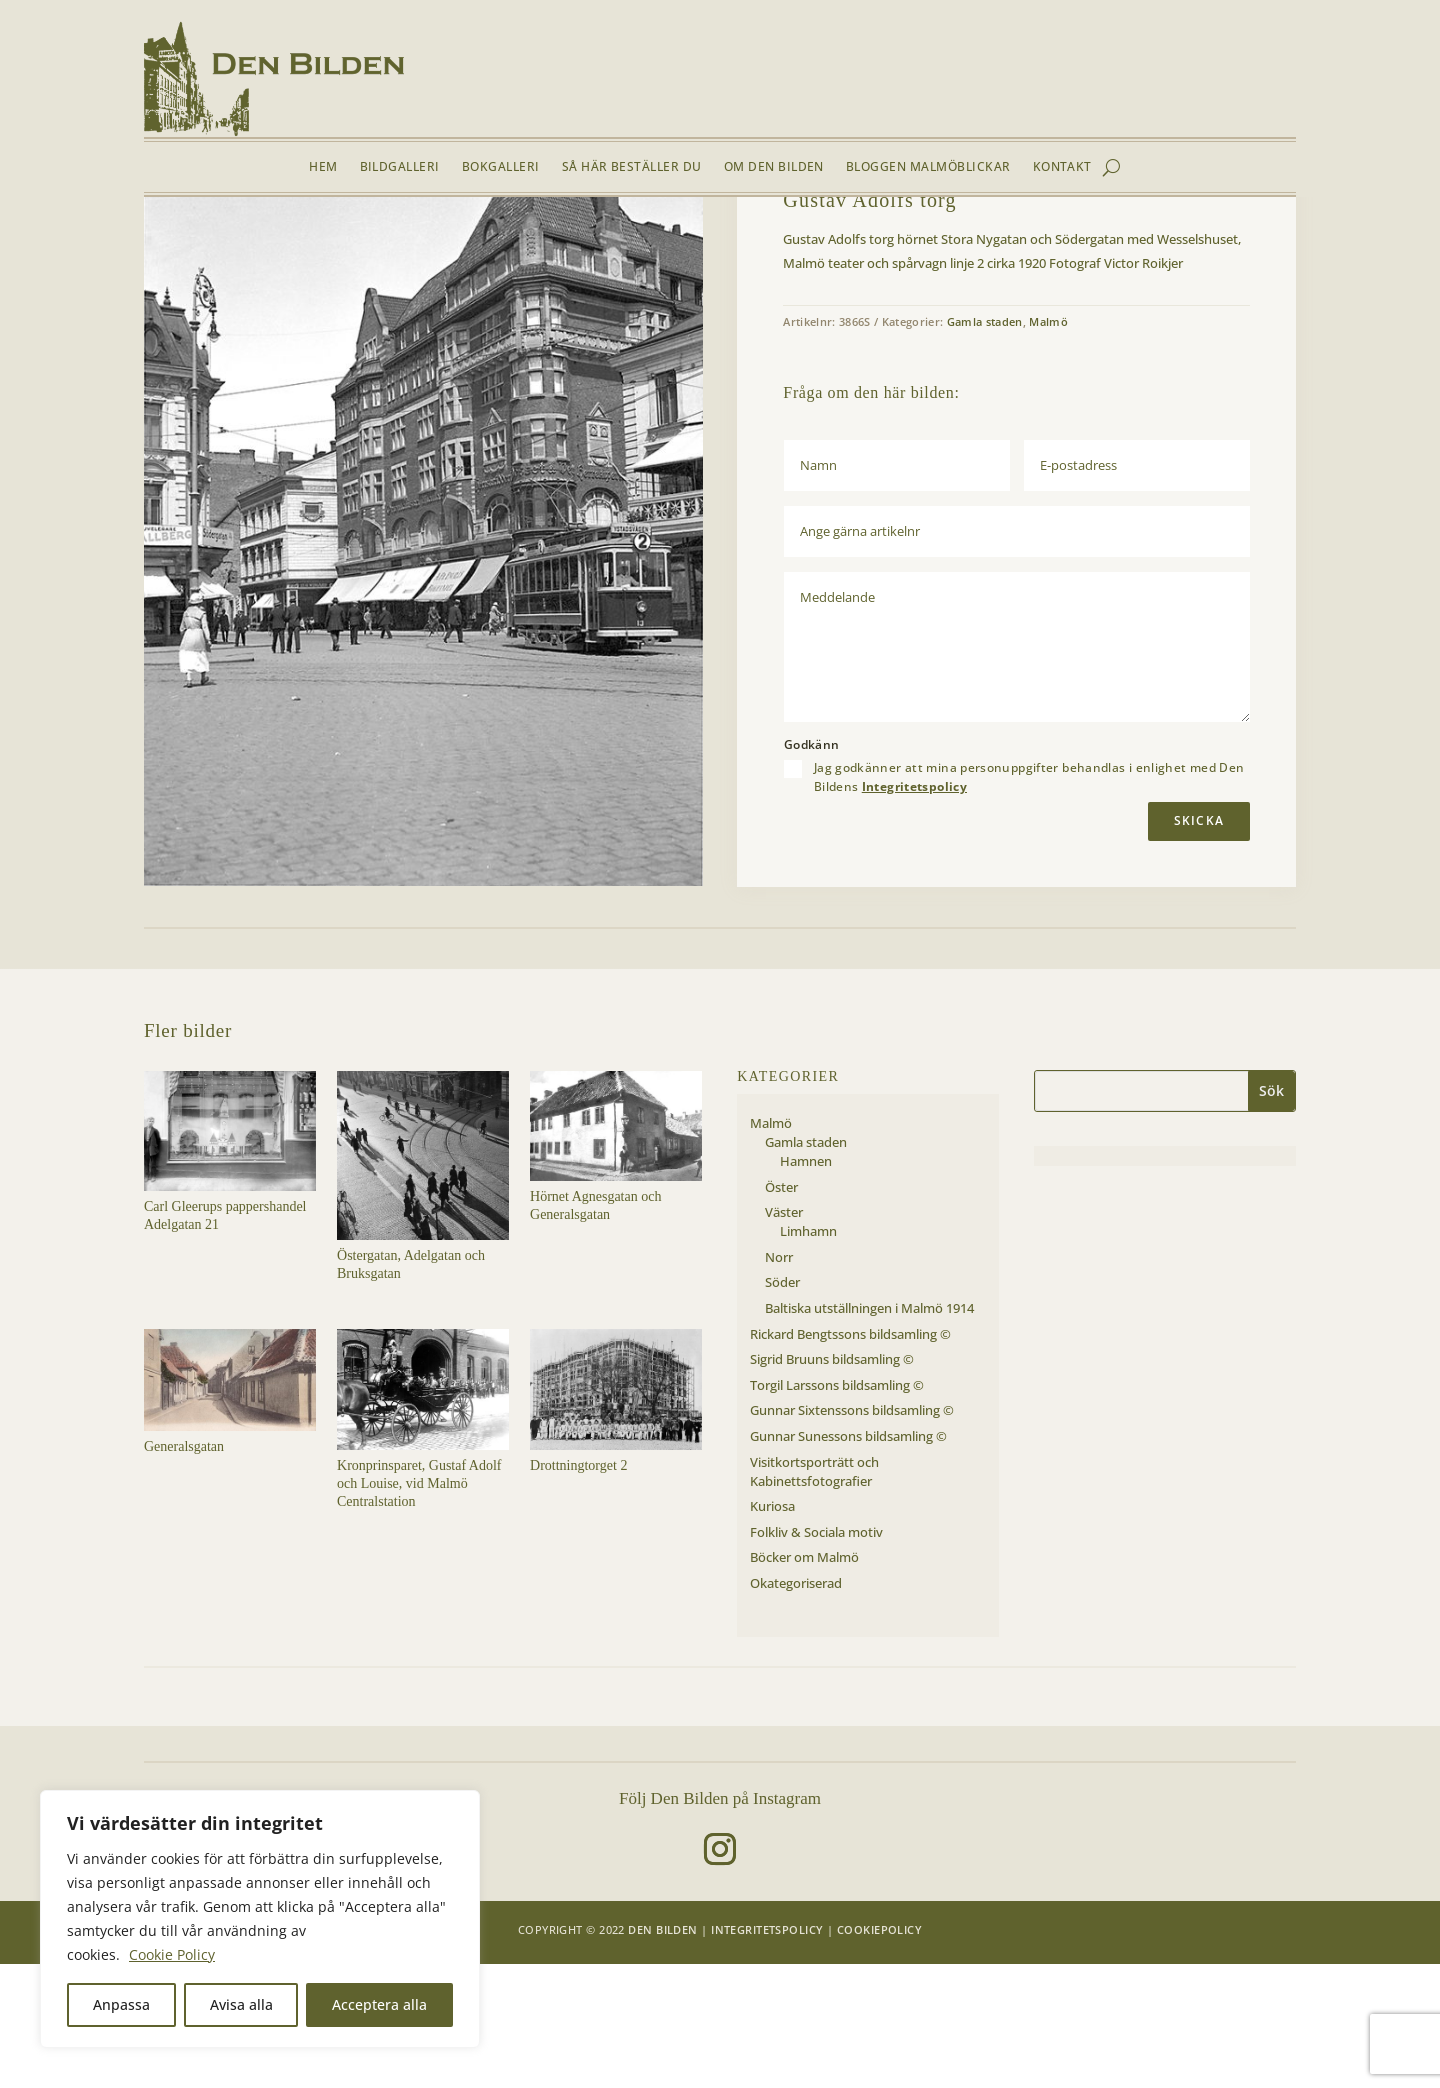  Describe the element at coordinates (172, 1954) in the screenshot. I see `Cookie Policy` at that location.